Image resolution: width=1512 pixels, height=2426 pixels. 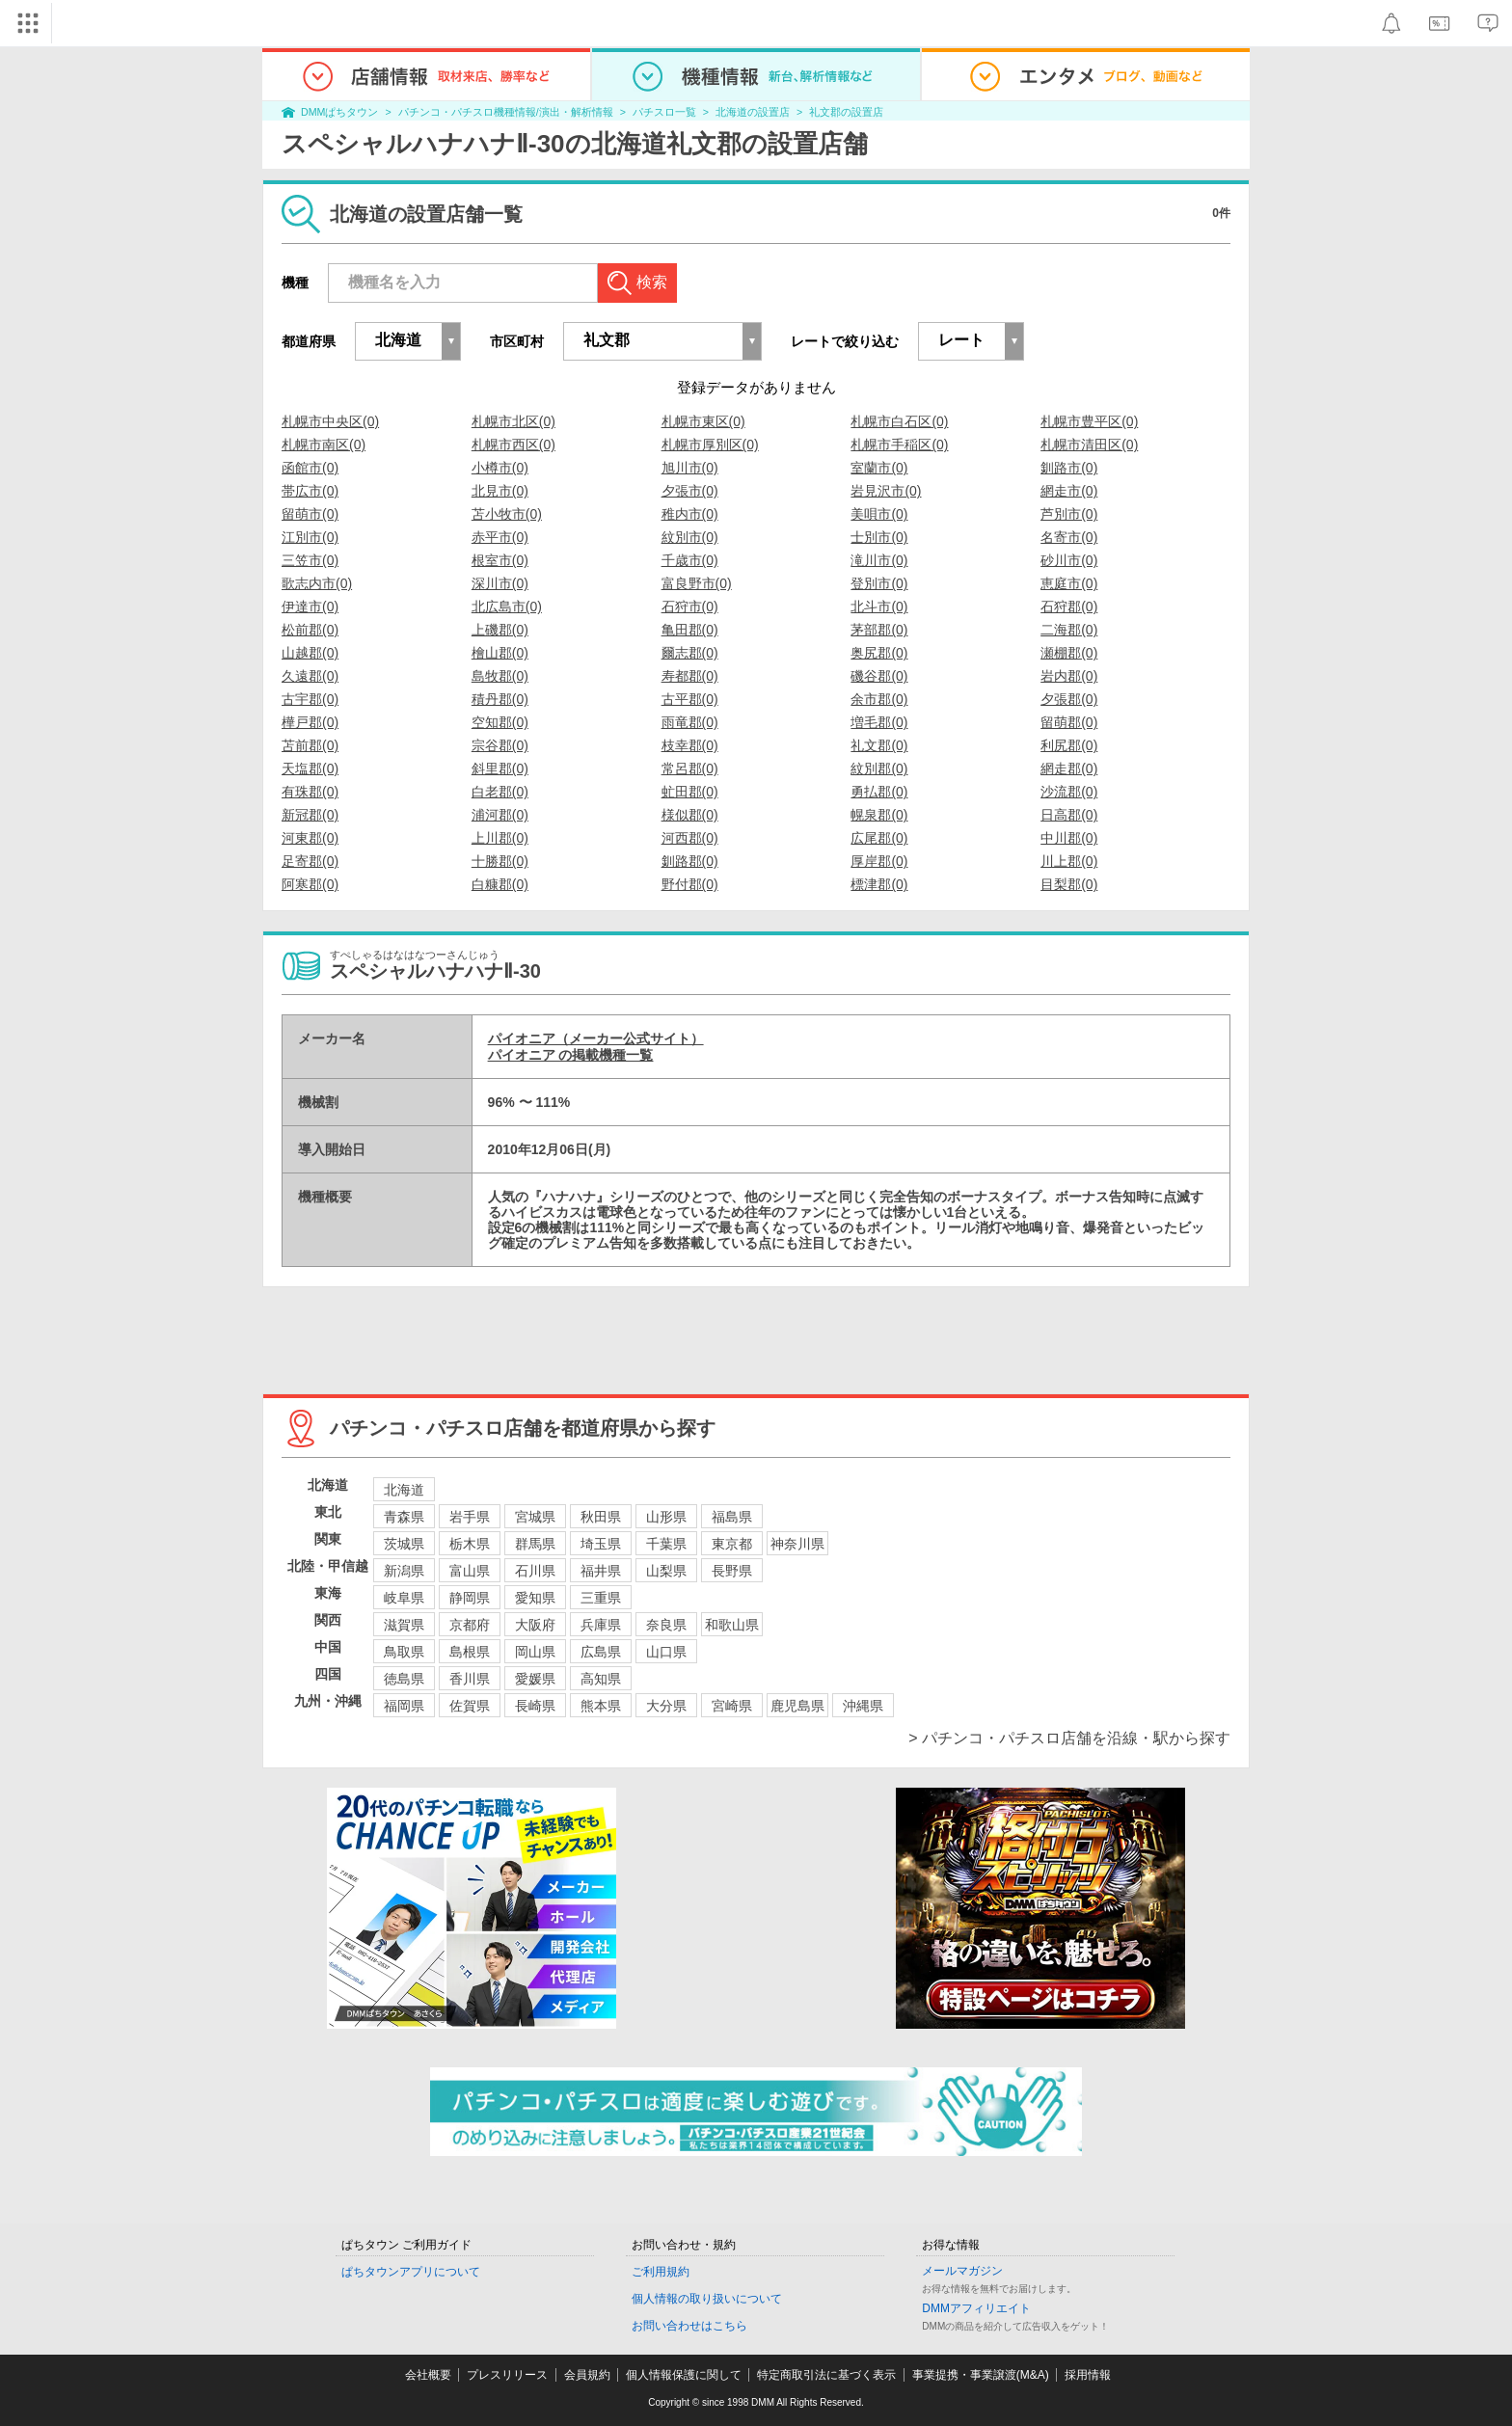 What do you see at coordinates (310, 491) in the screenshot?
I see `帯広市(0)` at bounding box center [310, 491].